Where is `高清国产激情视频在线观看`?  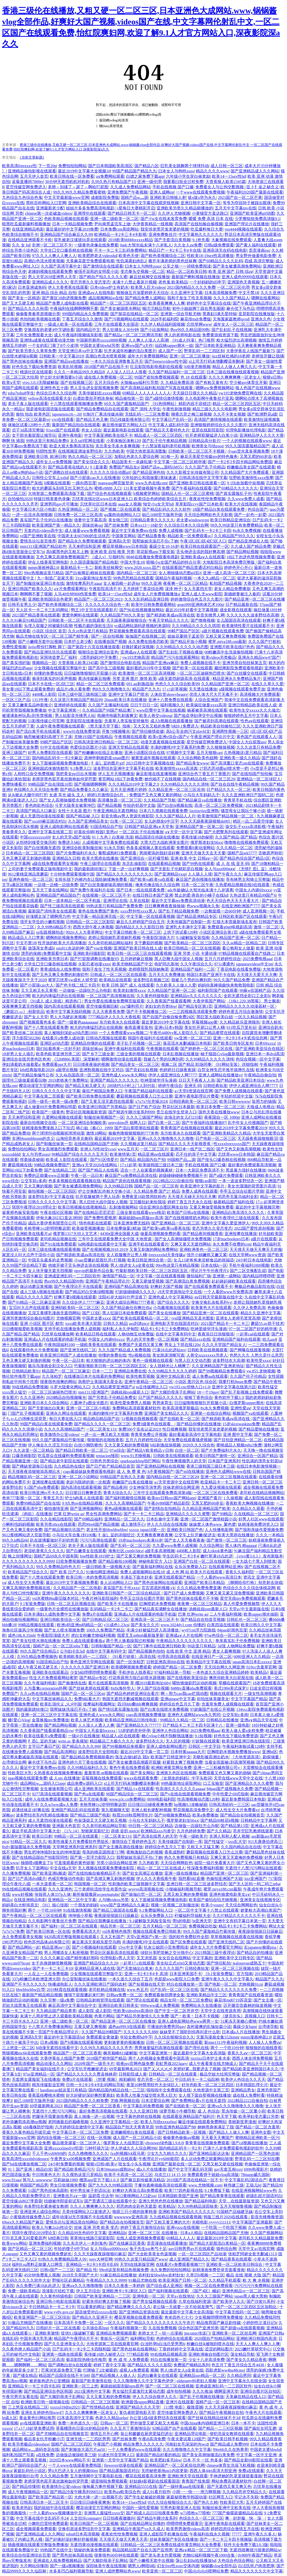 高清国产激情视频在线观看 is located at coordinates (218, 419).